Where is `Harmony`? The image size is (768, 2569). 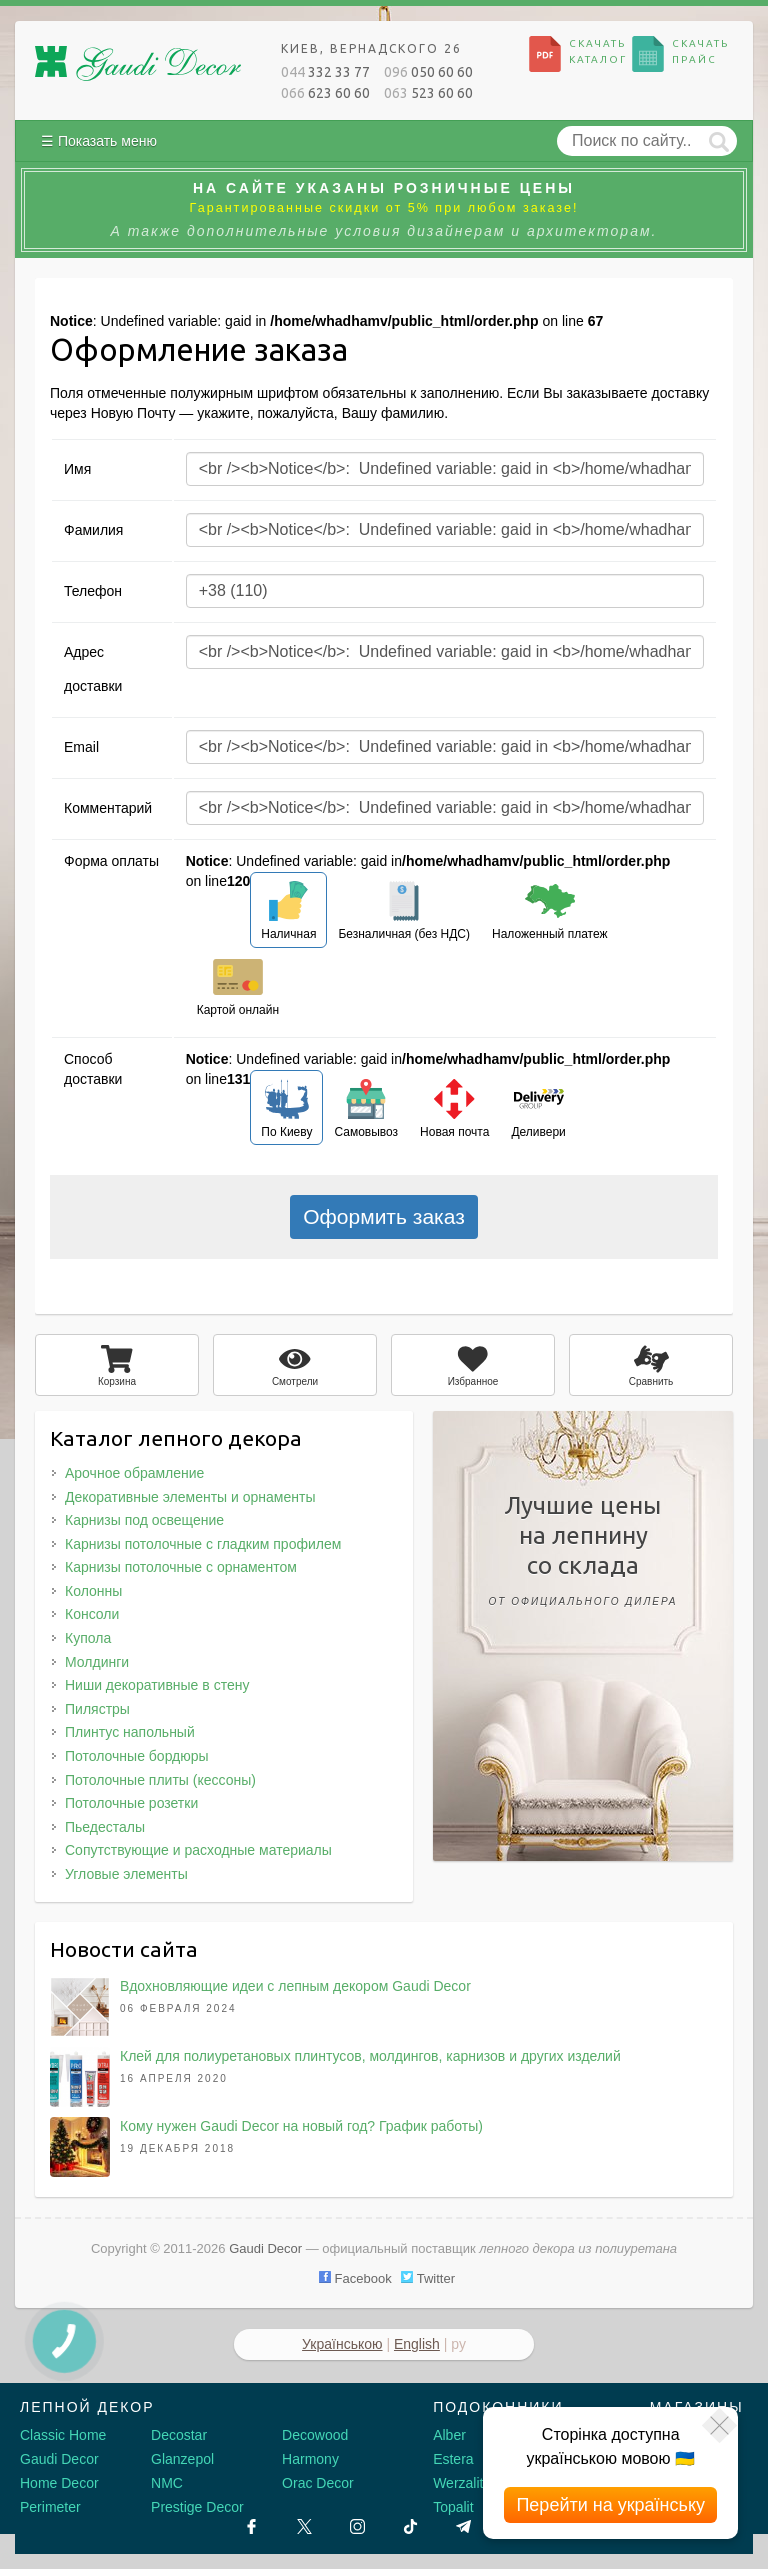
Harmony is located at coordinates (310, 2459).